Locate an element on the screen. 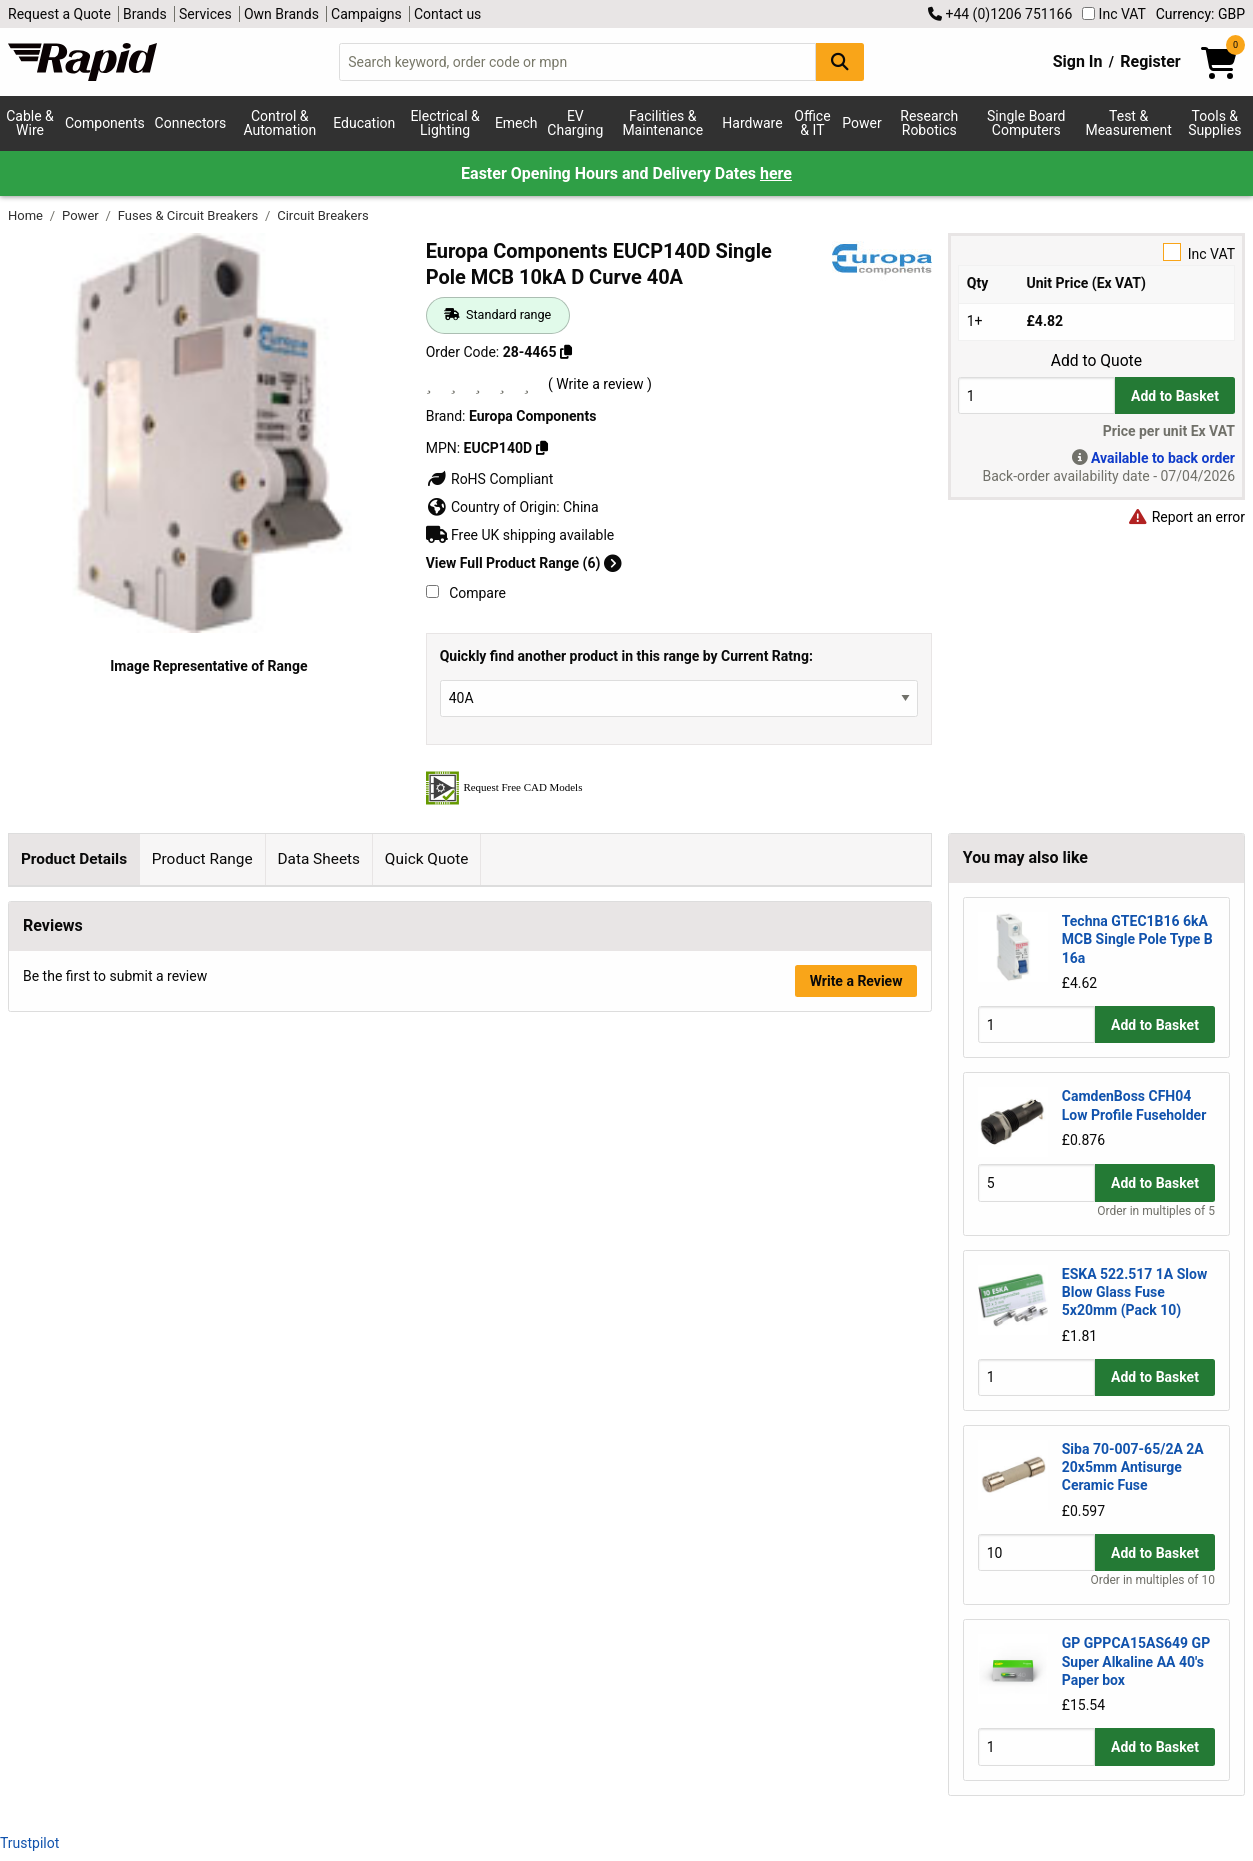 This screenshot has height=1861, width=1253. +44 (0)1206 751166 is located at coordinates (1000, 14).